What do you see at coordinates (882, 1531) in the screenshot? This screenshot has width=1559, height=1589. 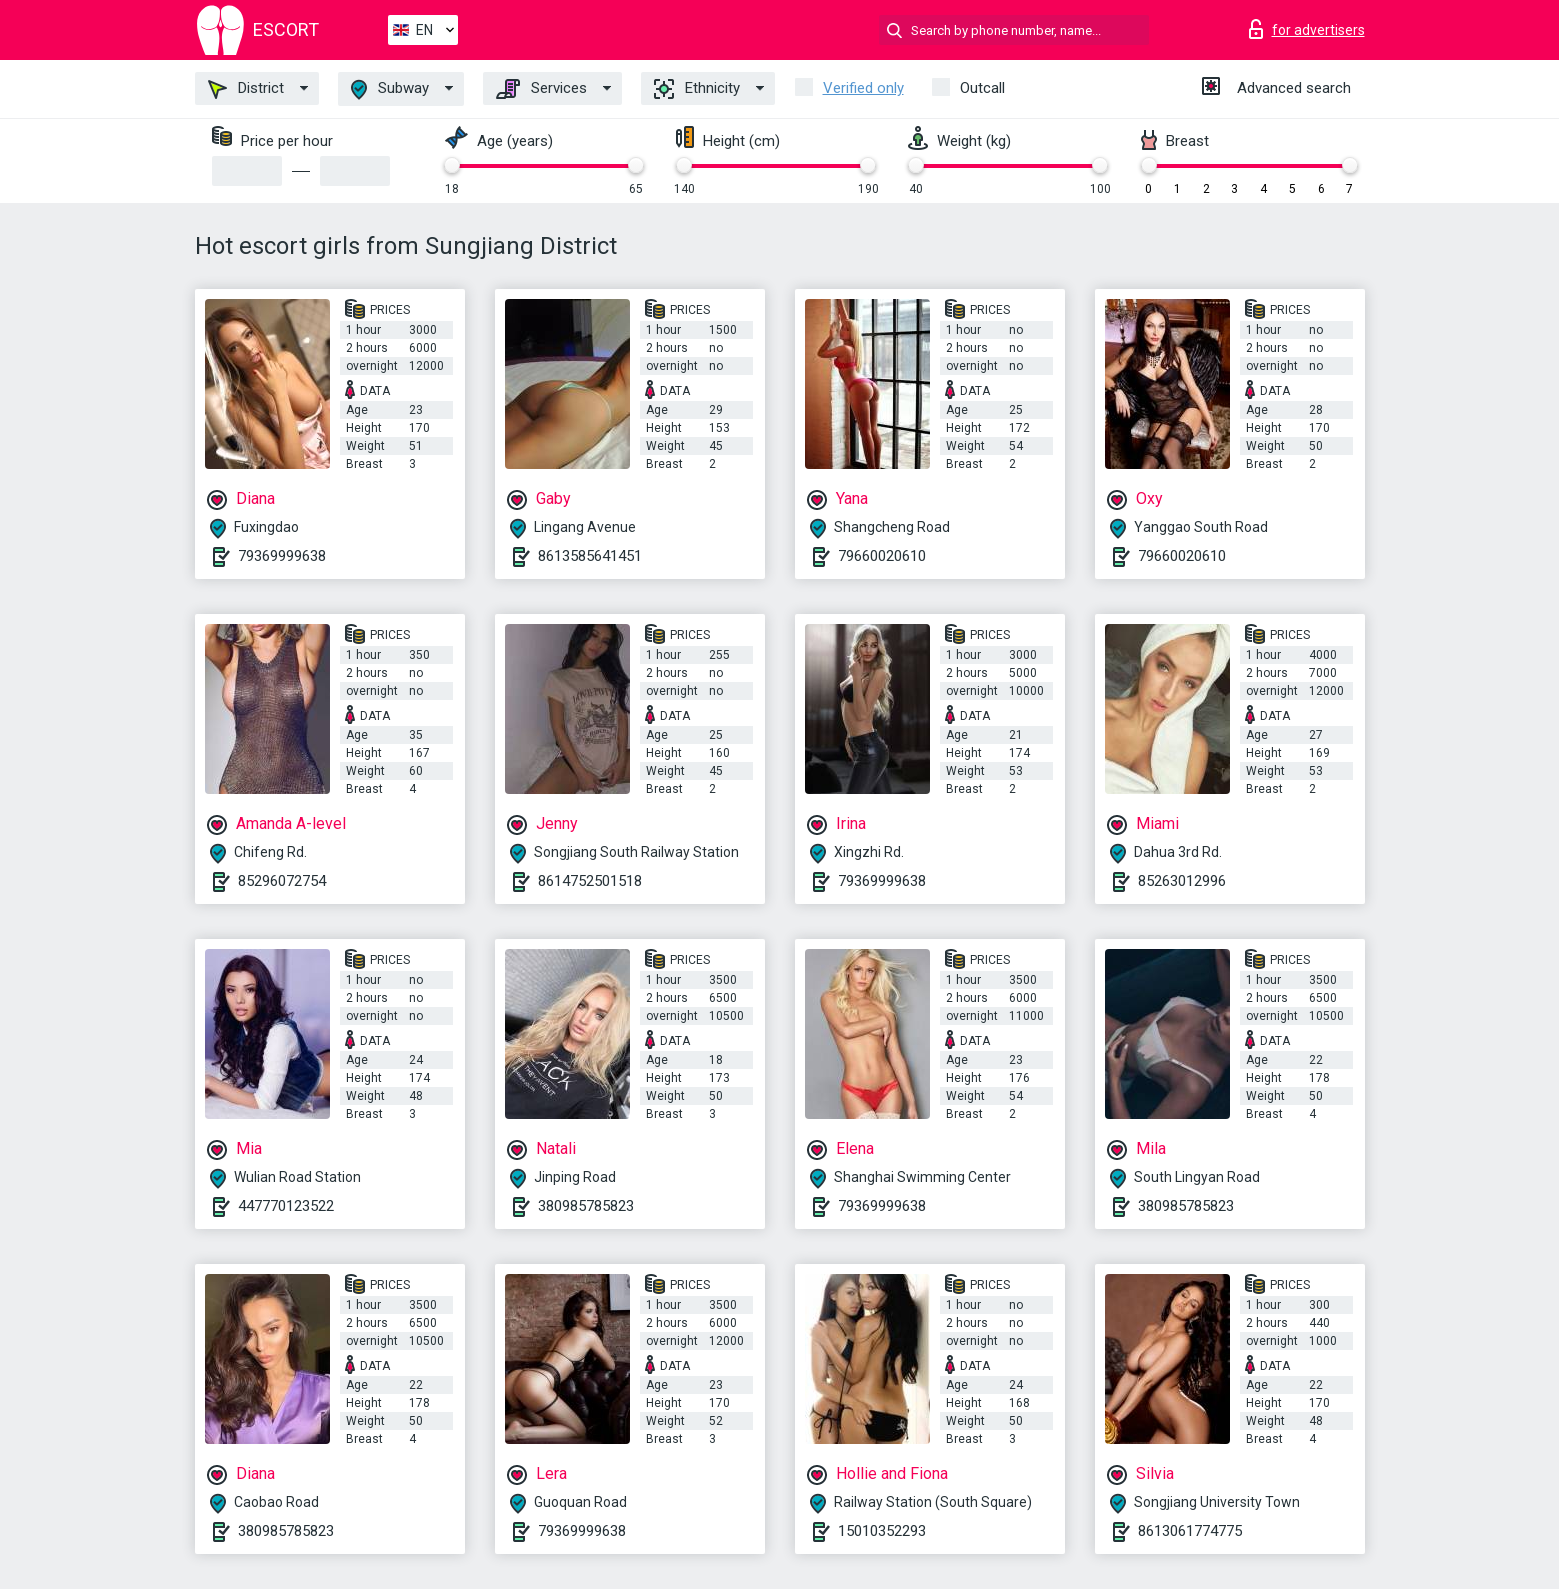 I see `15010352293` at bounding box center [882, 1531].